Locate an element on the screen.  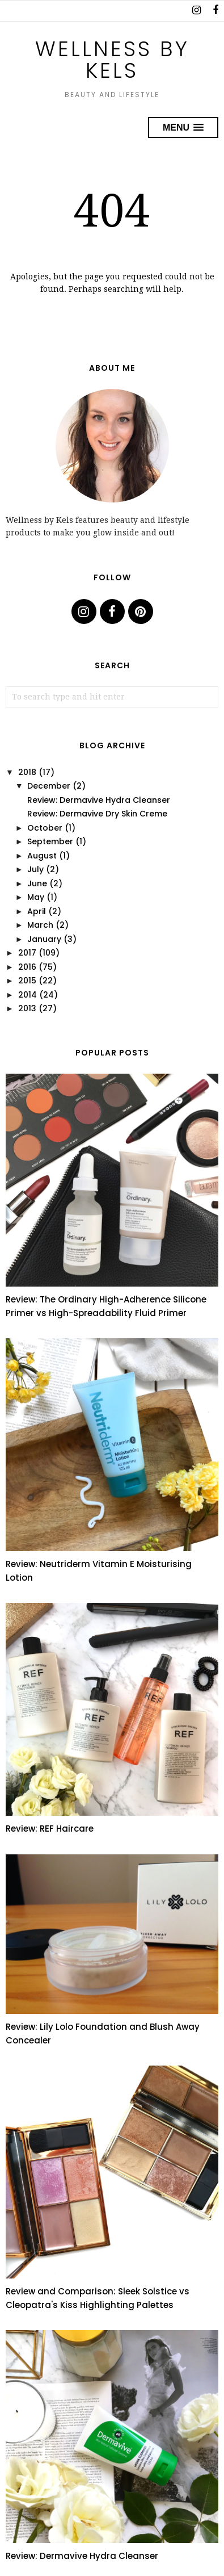
July is located at coordinates (35, 869).